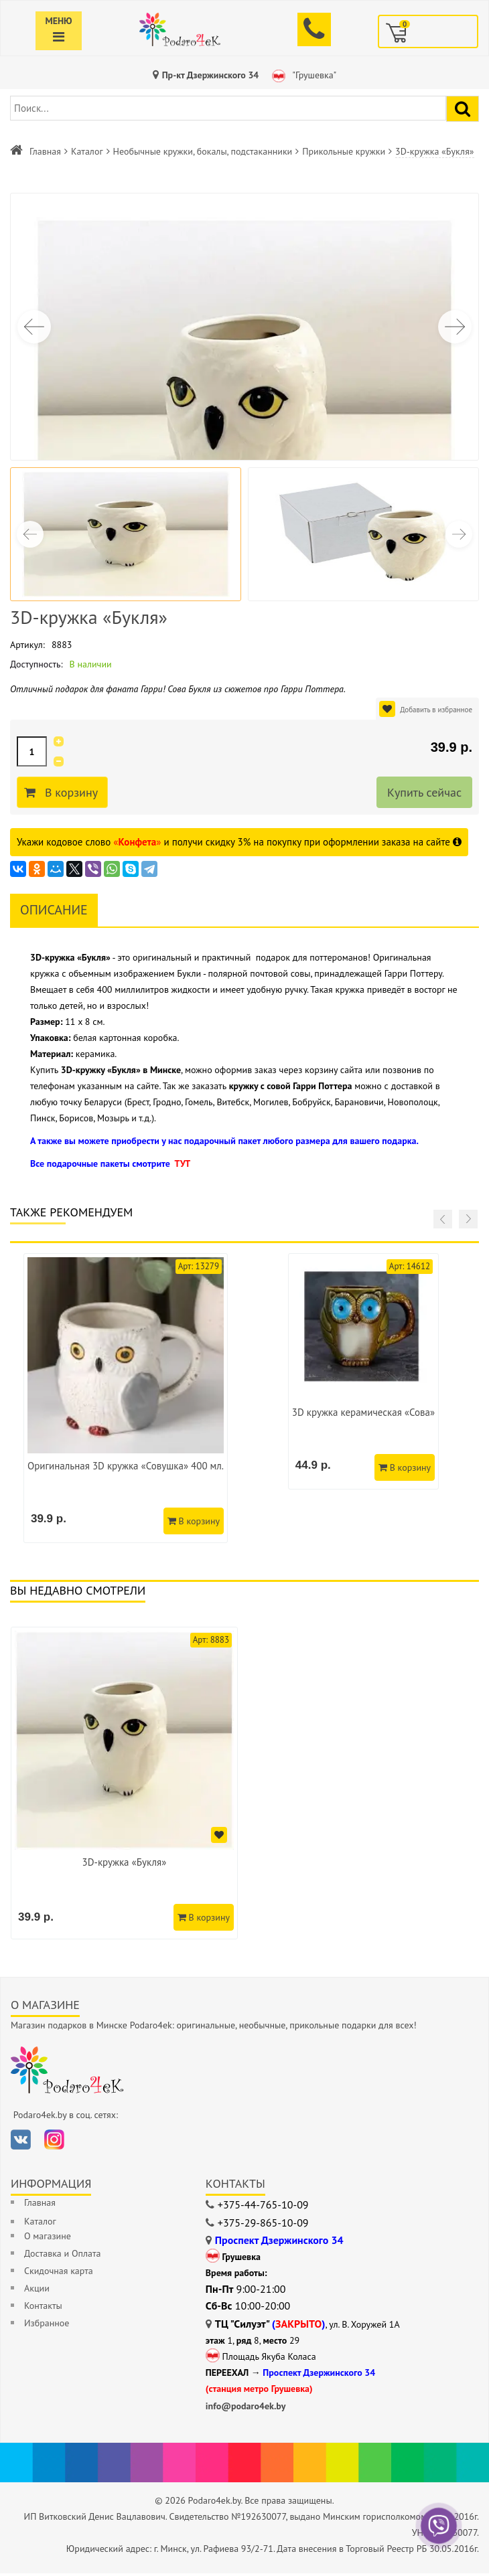 The height and width of the screenshot is (2576, 489). What do you see at coordinates (125, 1784) in the screenshot?
I see `[option]` at bounding box center [125, 1784].